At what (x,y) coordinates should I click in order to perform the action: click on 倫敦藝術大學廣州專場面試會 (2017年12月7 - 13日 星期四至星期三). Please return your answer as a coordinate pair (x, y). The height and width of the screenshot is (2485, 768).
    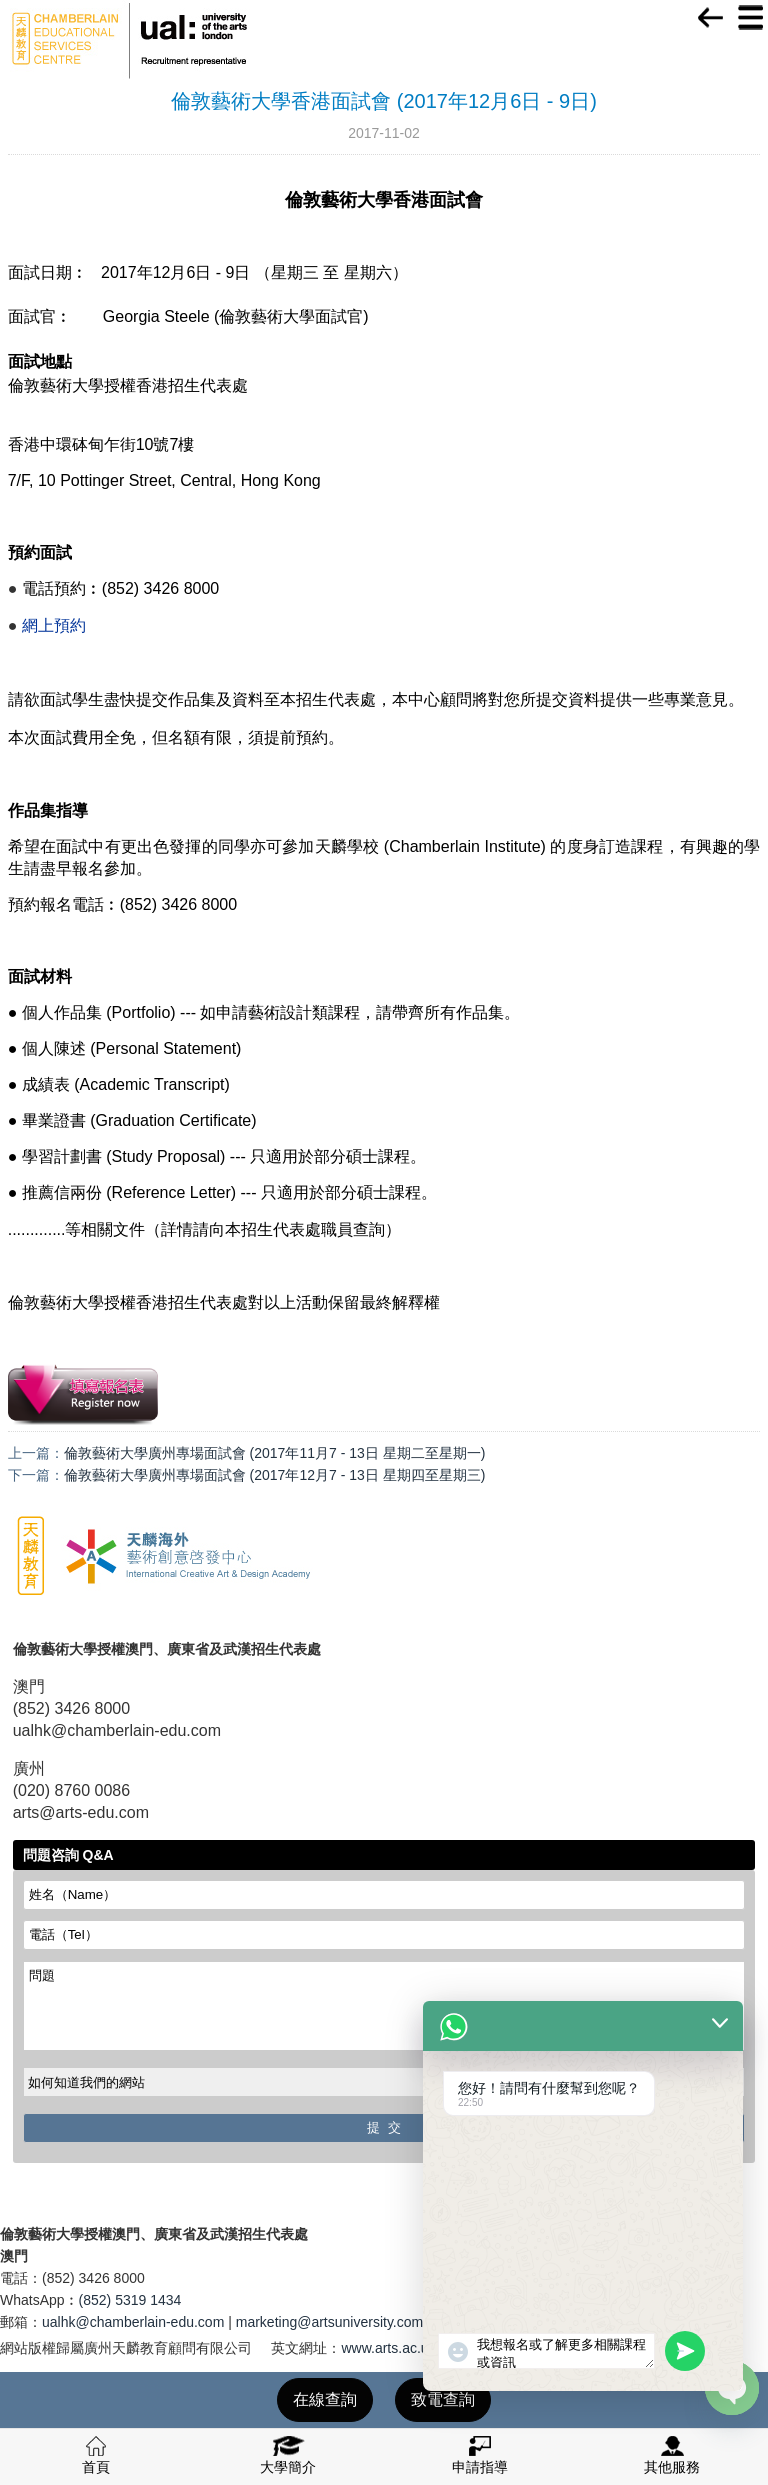
    Looking at the image, I should click on (275, 1475).